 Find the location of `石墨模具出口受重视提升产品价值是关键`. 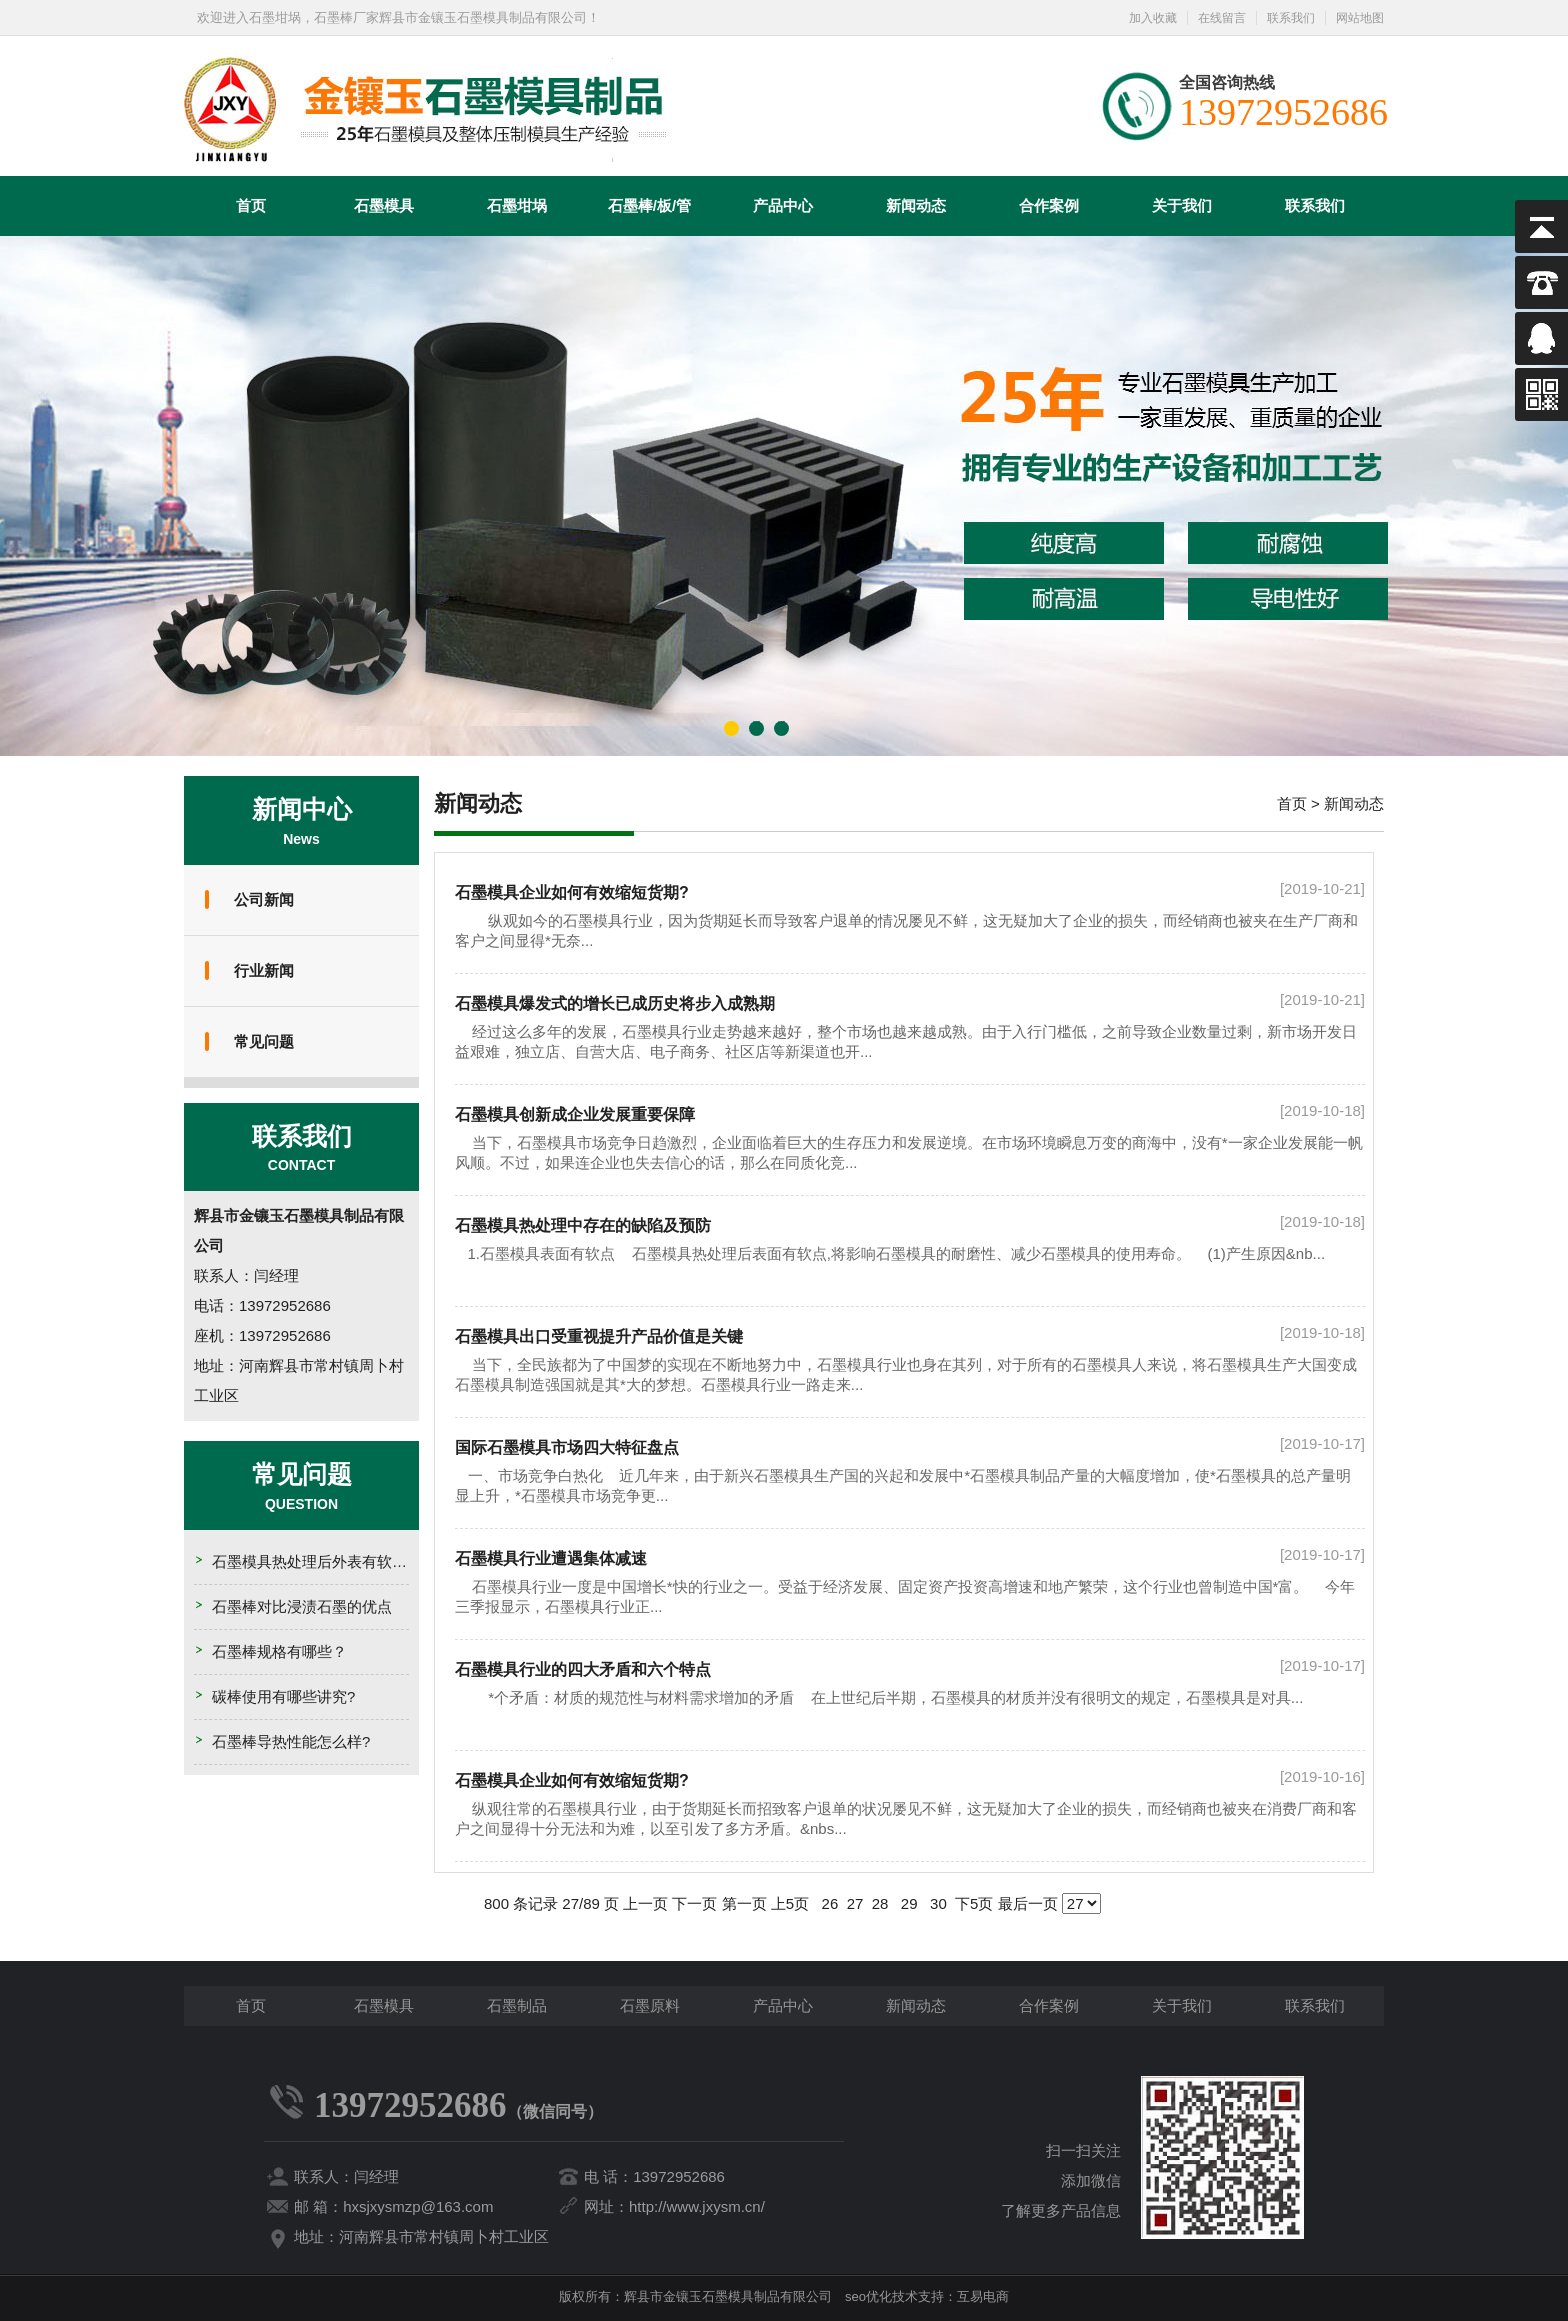

石墨模具出口受重视提升产品价值是关键 is located at coordinates (599, 1336).